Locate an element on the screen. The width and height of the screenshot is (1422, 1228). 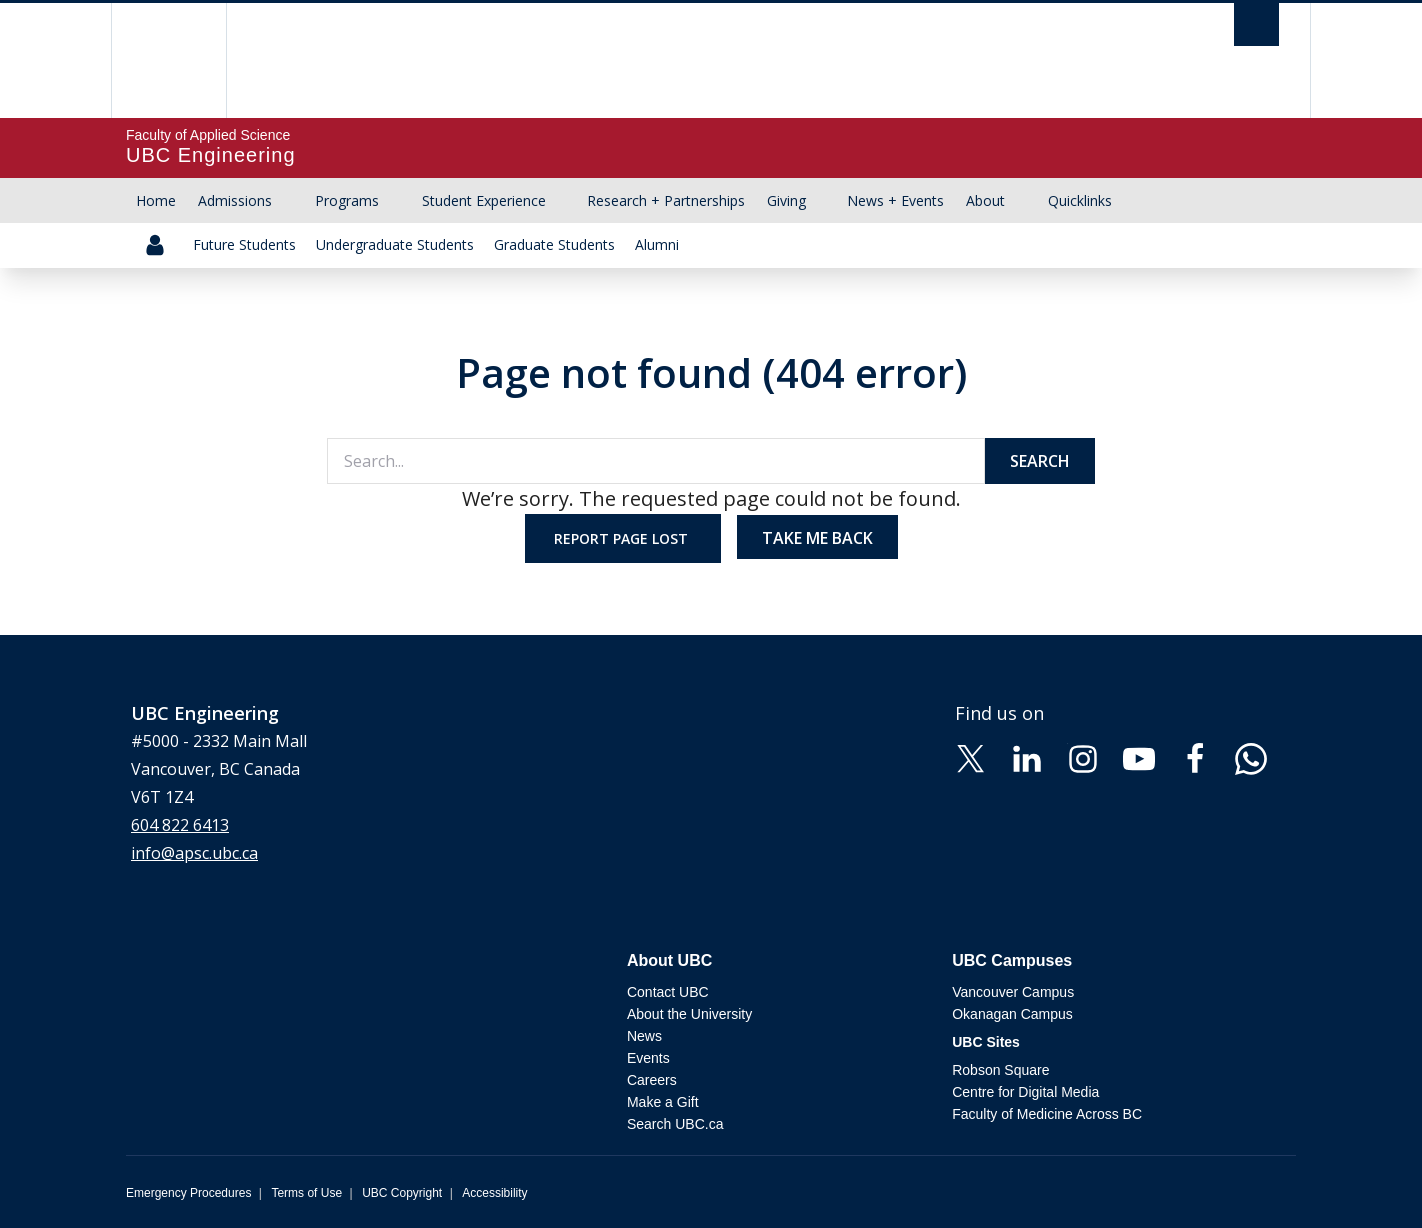
Contact UBC is located at coordinates (668, 992).